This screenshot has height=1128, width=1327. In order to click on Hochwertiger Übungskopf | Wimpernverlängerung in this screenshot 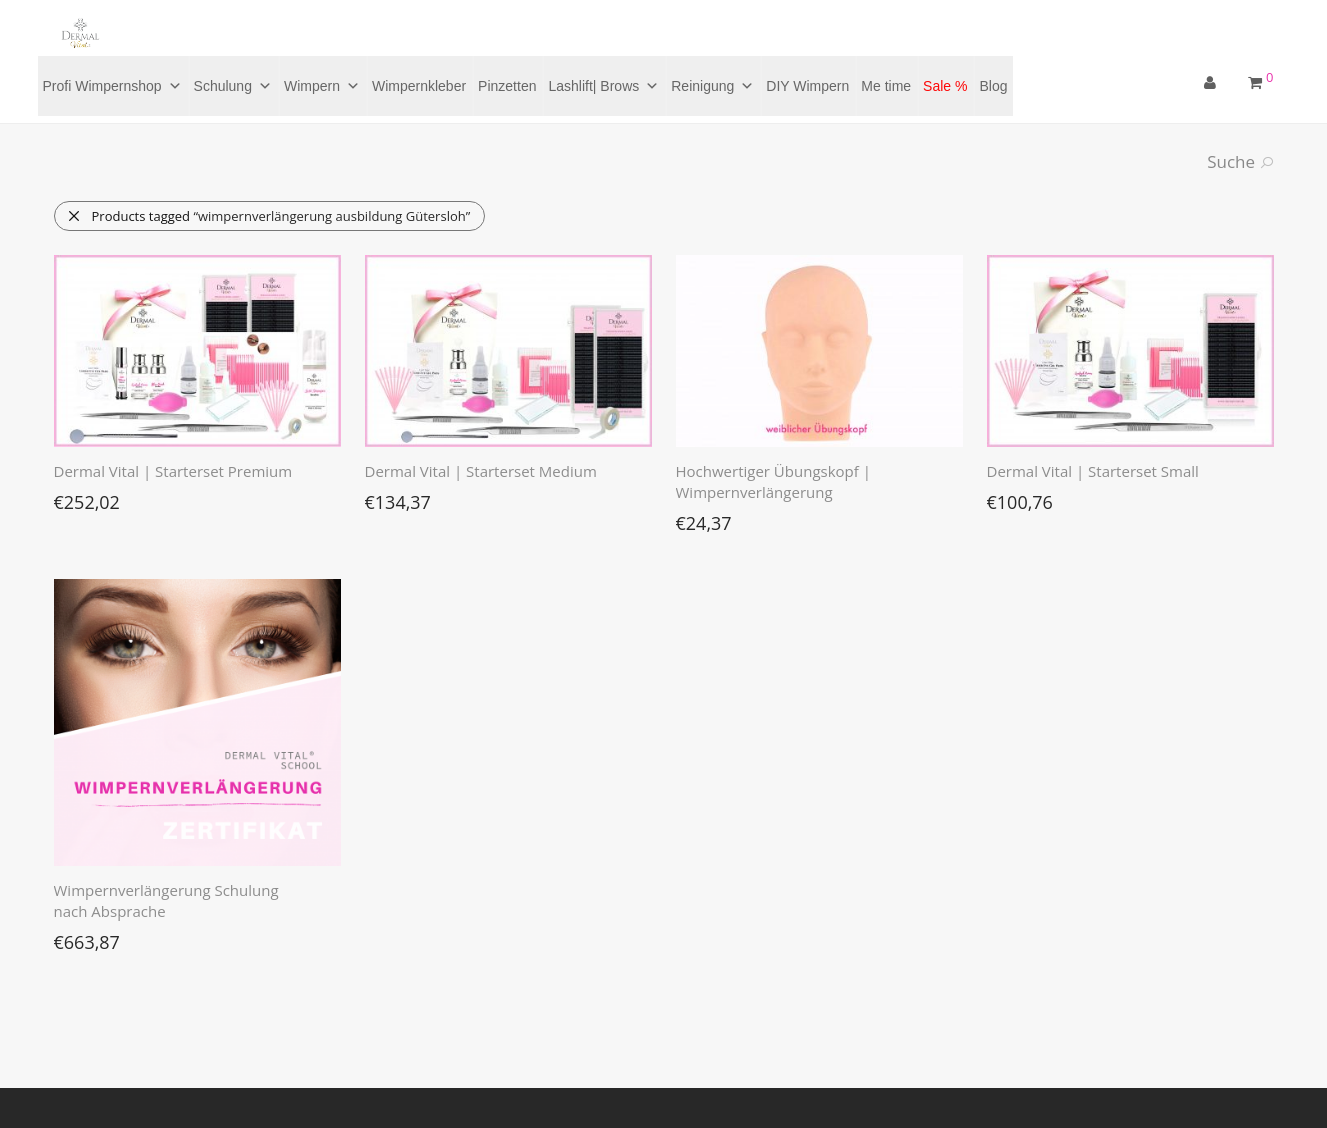, I will do `click(773, 481)`.